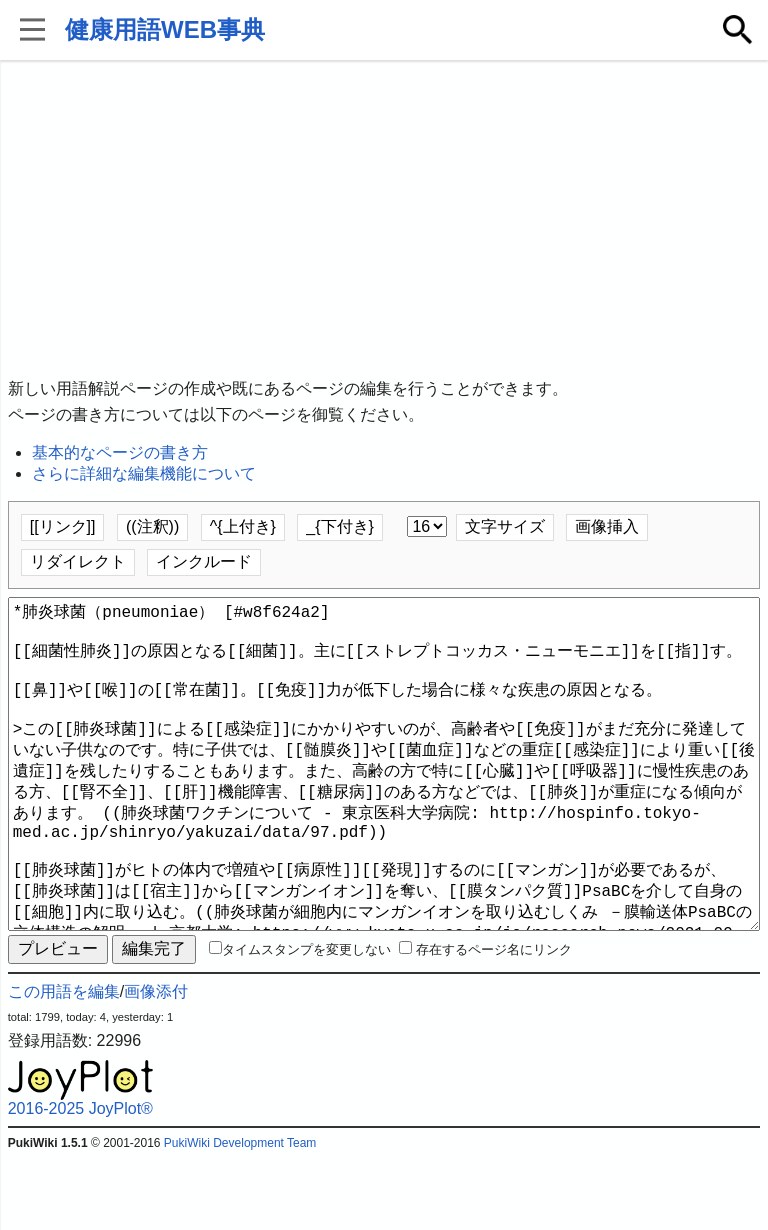  I want to click on _{下付き}, so click(340, 526).